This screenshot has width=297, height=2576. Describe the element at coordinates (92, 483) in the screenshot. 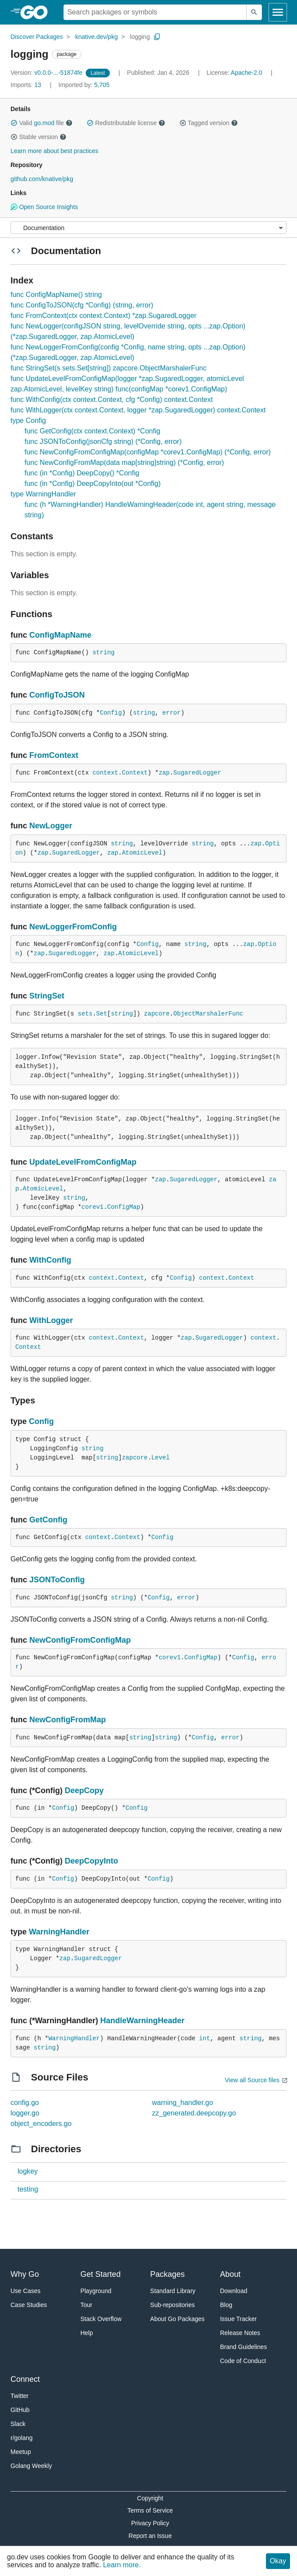

I see `func (in *Config) DeepCopyInto(out *Config)` at that location.